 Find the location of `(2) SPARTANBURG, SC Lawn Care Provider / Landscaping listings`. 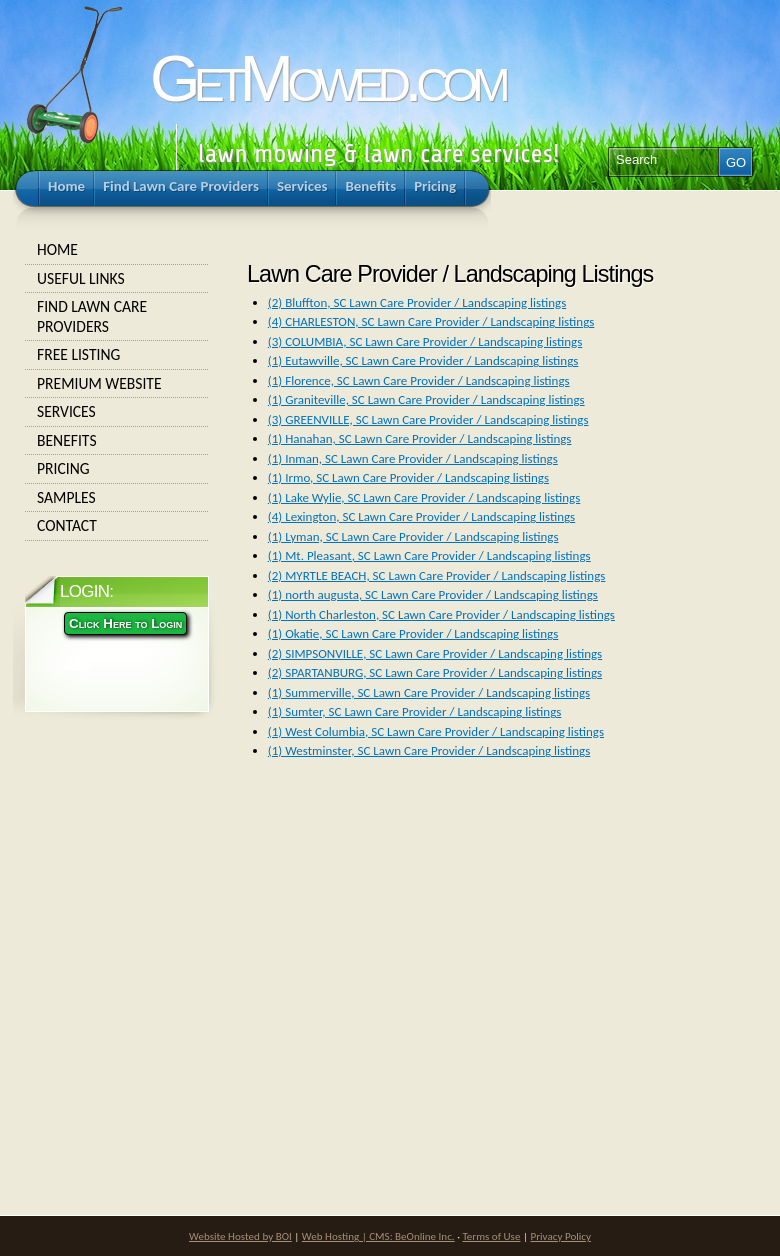

(2) SPARTANBURG, SC Lawn Care Provider / Landscaping listings is located at coordinates (435, 672).